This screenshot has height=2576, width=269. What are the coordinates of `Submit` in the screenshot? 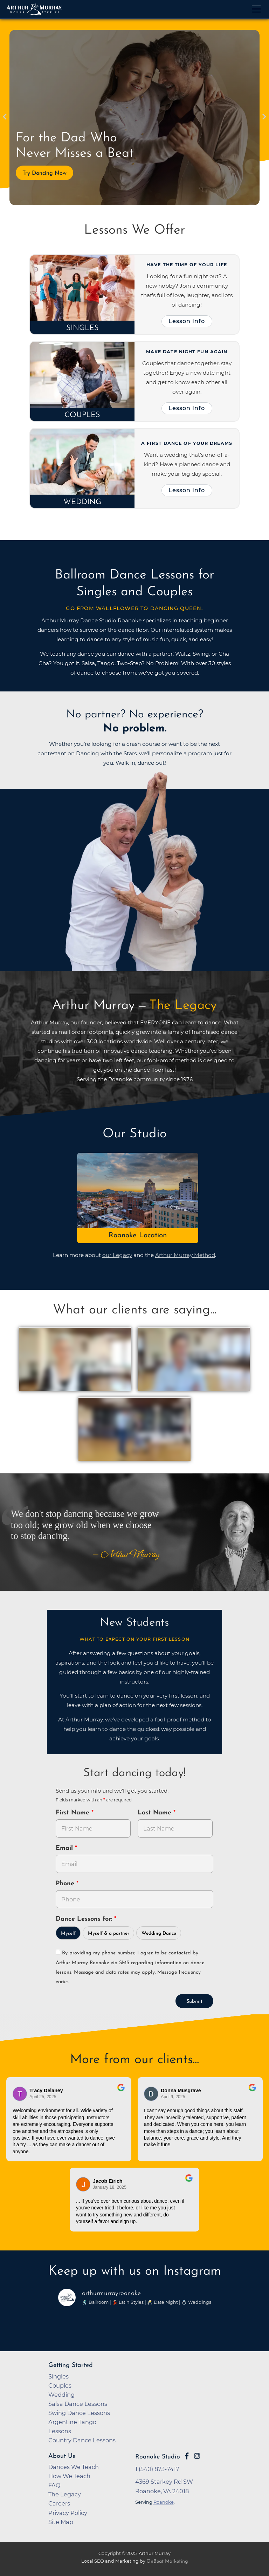 It's located at (194, 2001).